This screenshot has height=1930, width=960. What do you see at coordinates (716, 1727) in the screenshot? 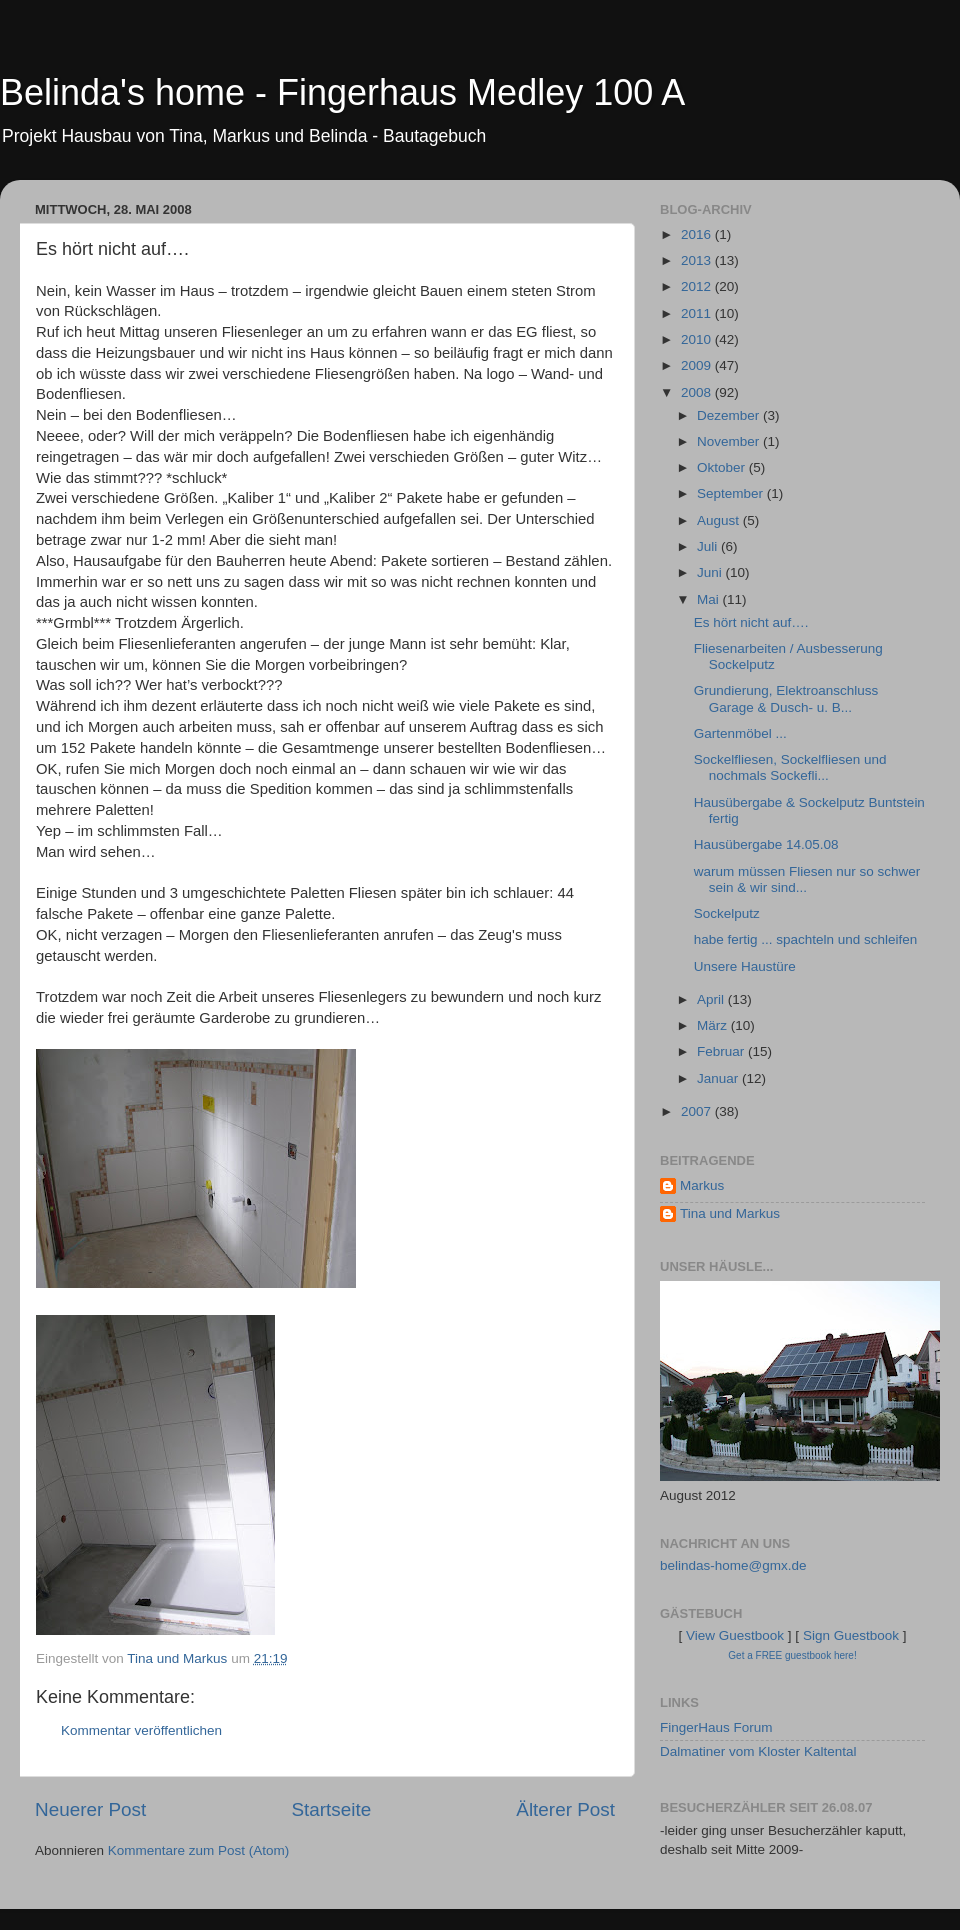
I see `FingerHaus Forum` at bounding box center [716, 1727].